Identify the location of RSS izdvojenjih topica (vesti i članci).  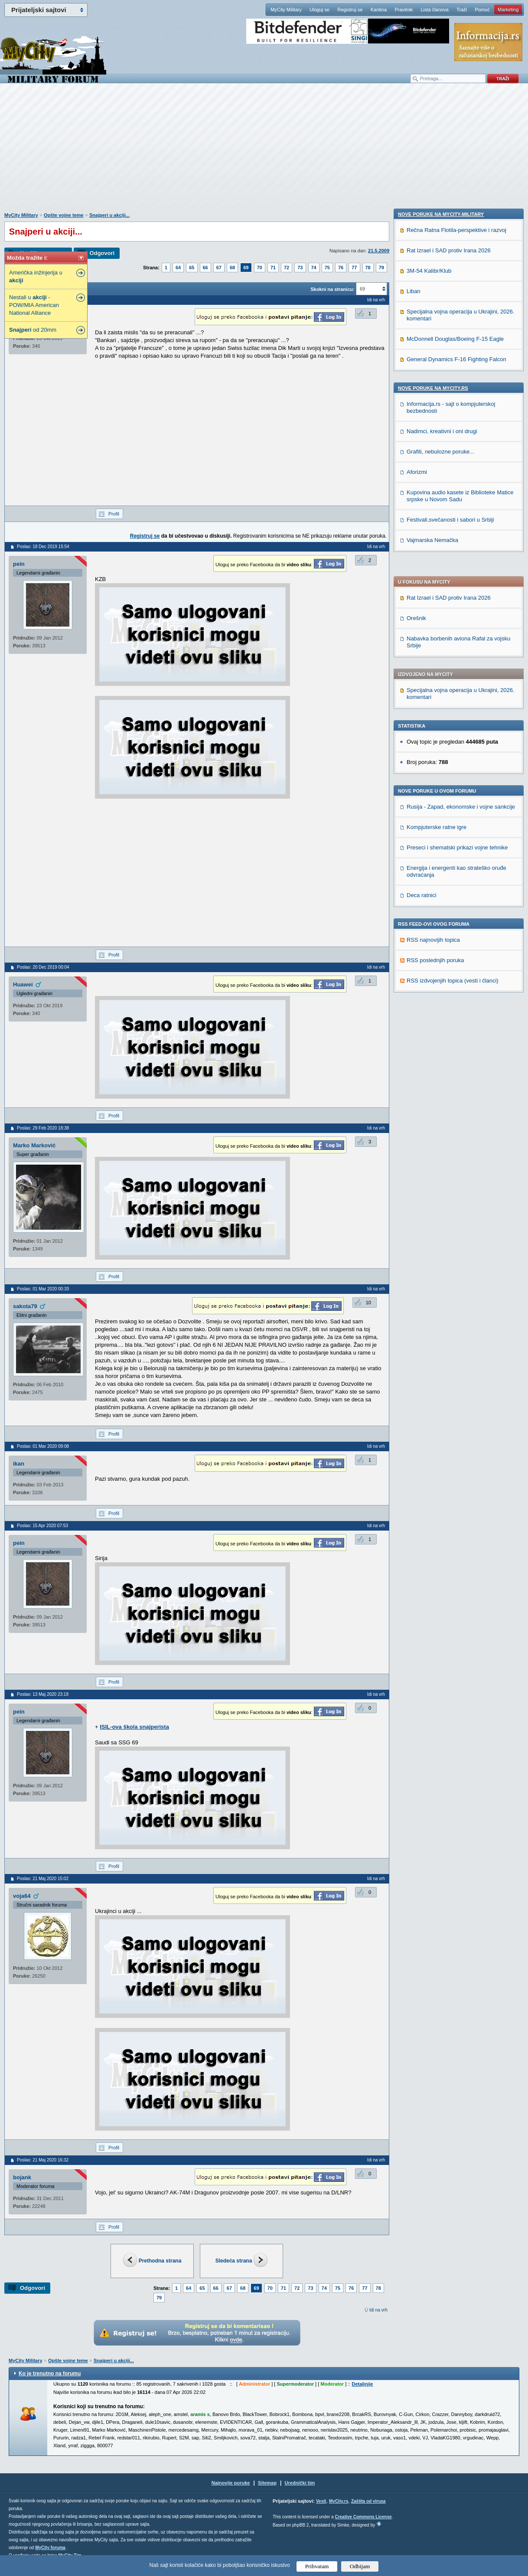
(453, 745).